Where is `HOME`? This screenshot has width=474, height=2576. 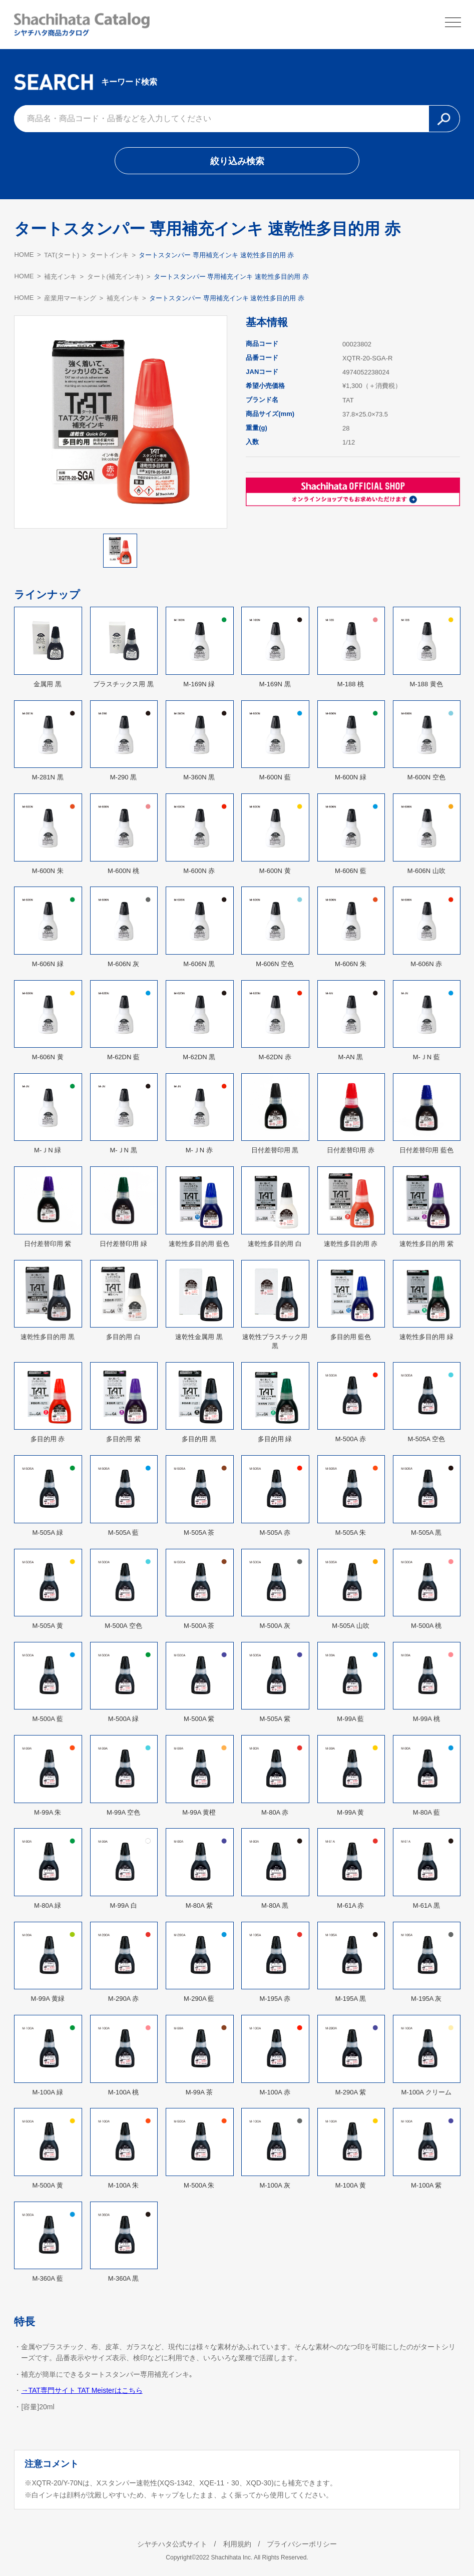 HOME is located at coordinates (24, 254).